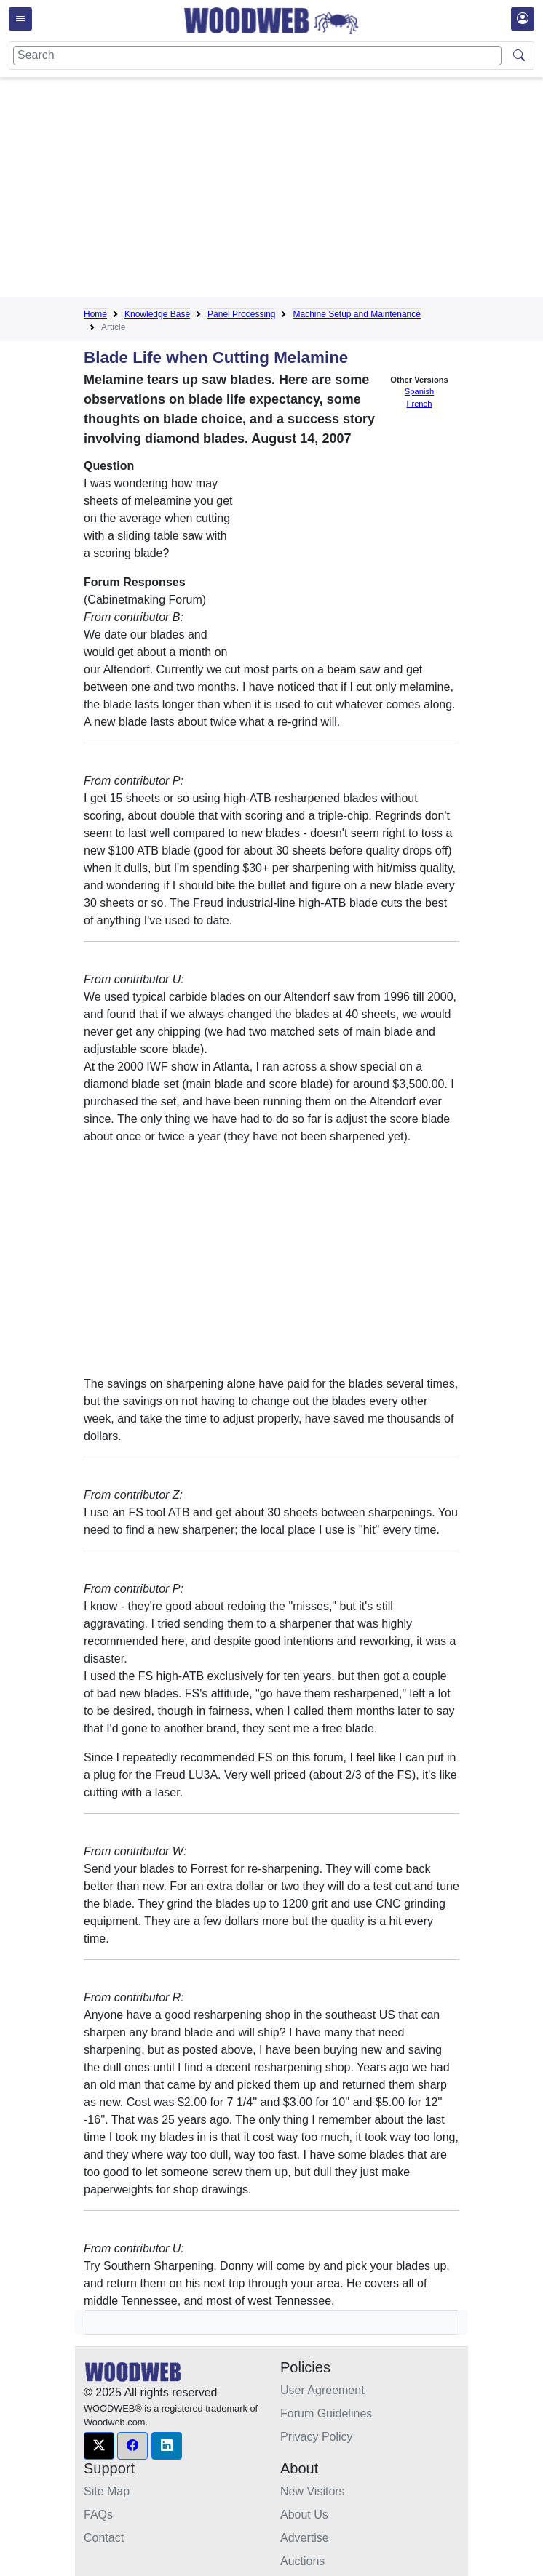 Image resolution: width=543 pixels, height=2576 pixels. What do you see at coordinates (419, 403) in the screenshot?
I see `French` at bounding box center [419, 403].